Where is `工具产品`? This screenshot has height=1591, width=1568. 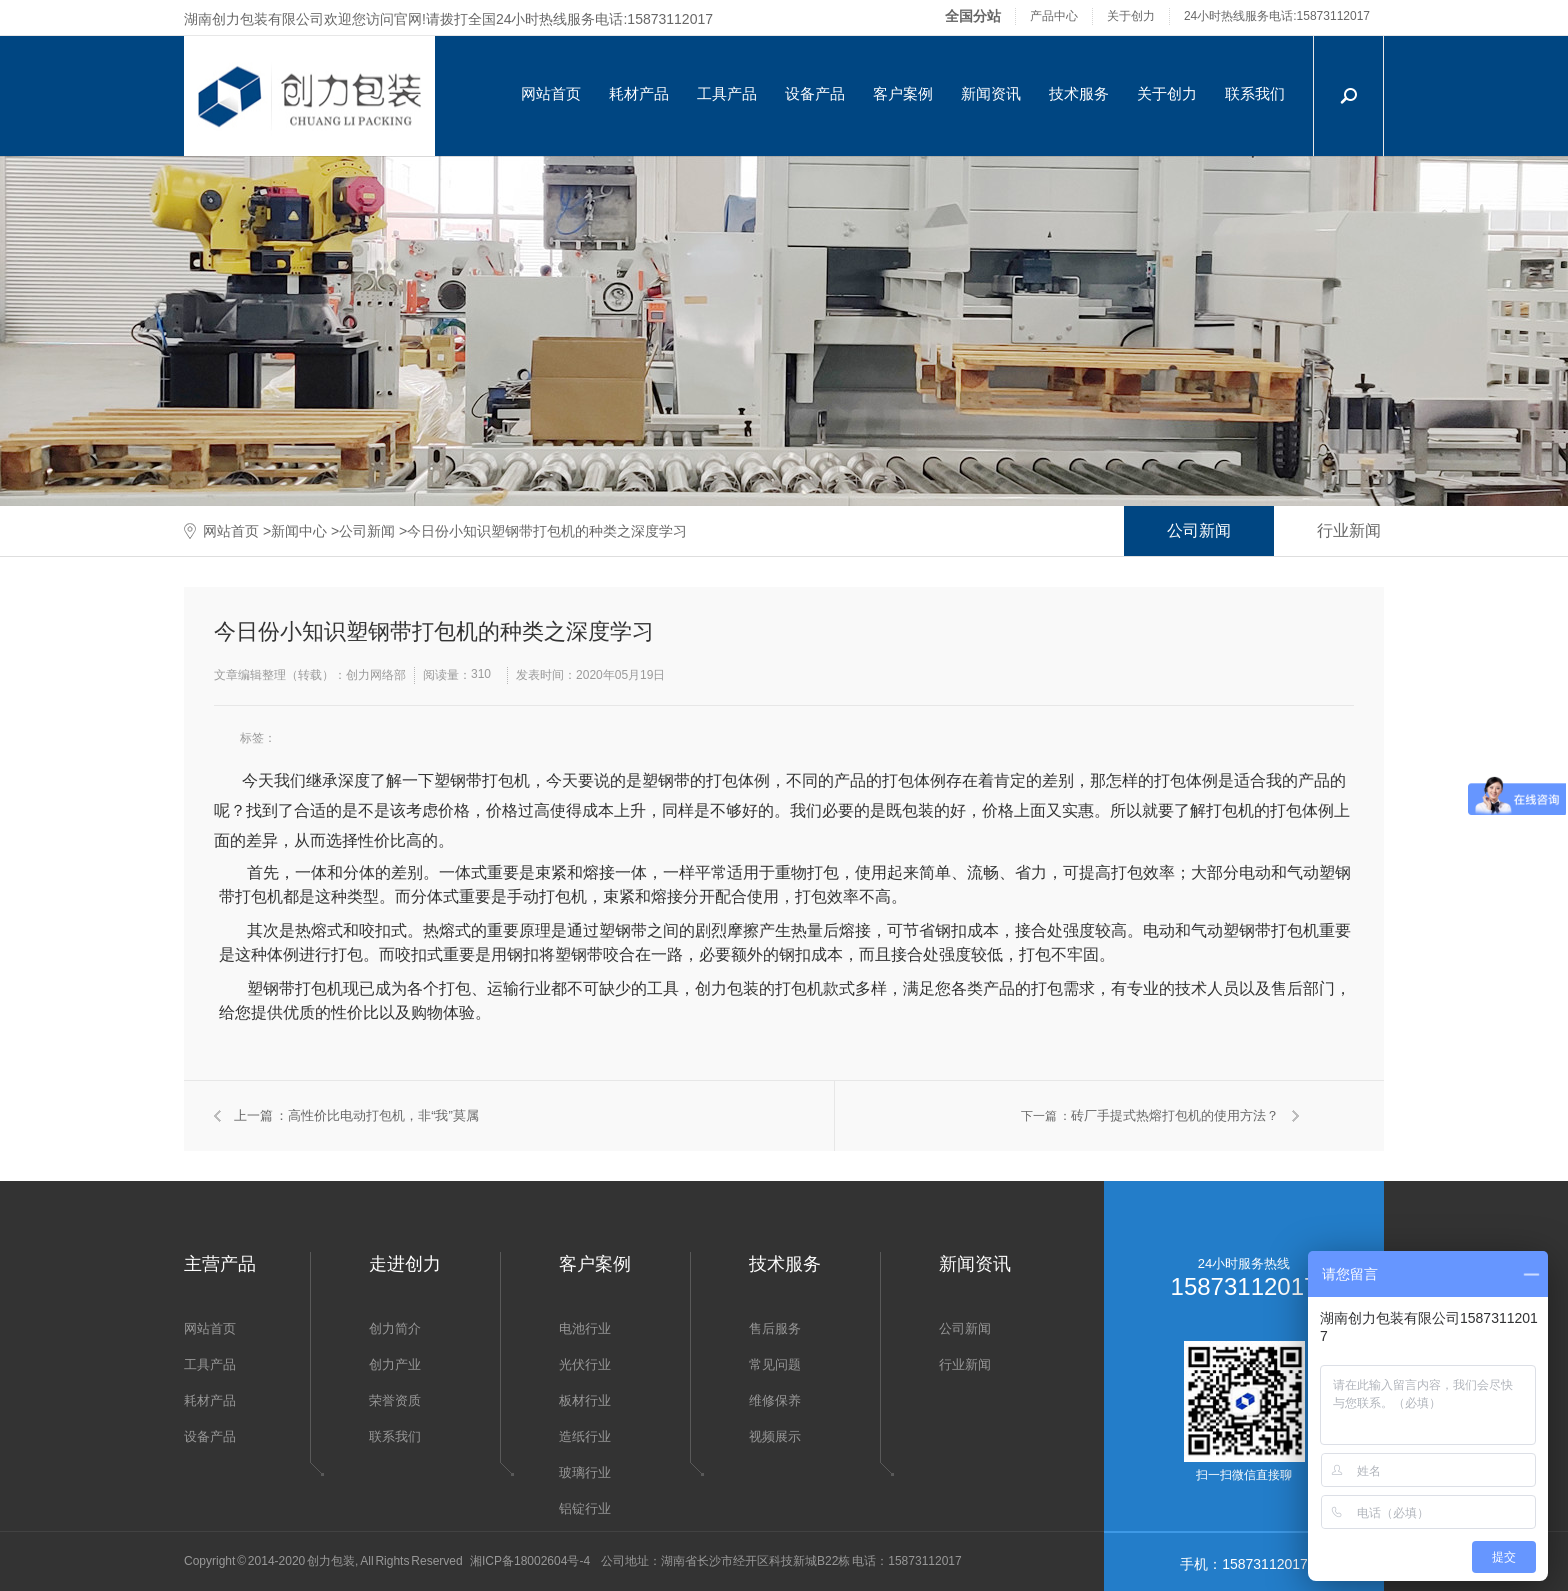
工具产品 is located at coordinates (727, 93).